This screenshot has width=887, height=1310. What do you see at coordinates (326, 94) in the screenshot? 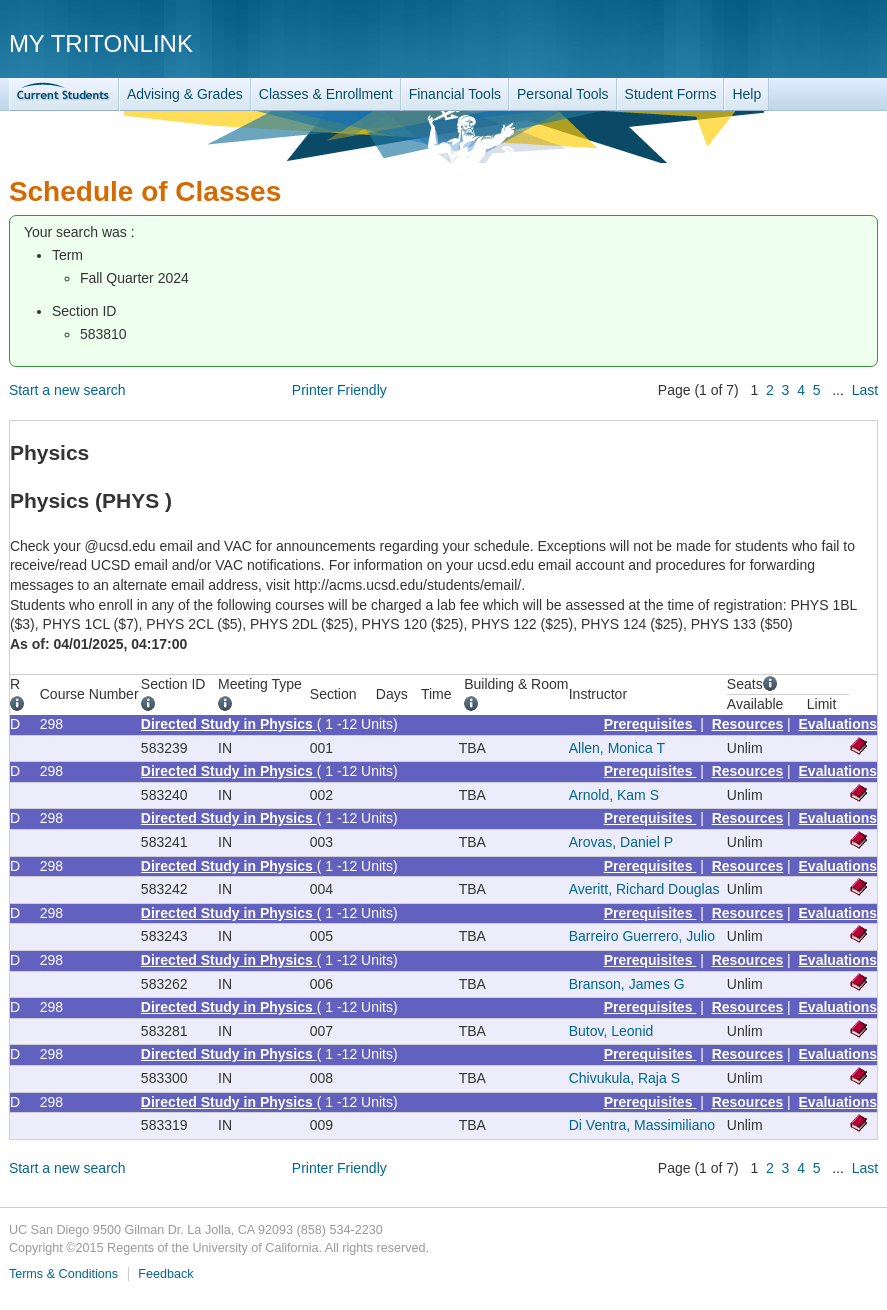
I see `Classes & Enrollment` at bounding box center [326, 94].